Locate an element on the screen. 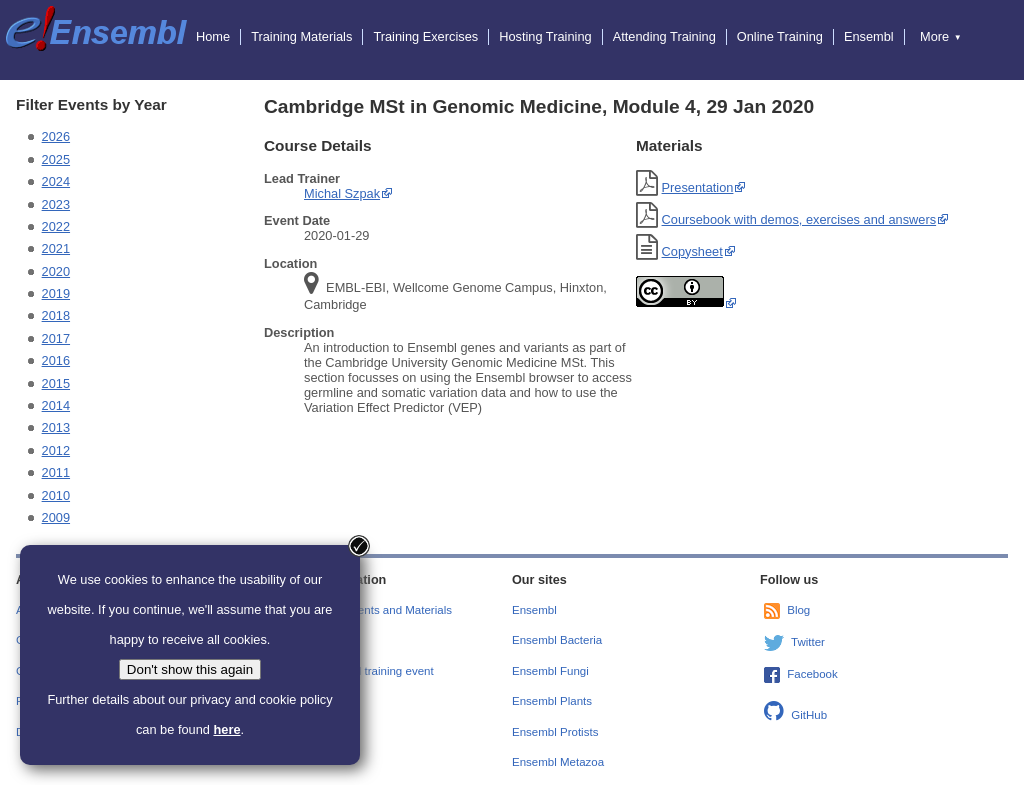 The height and width of the screenshot is (785, 1024). 2026 is located at coordinates (56, 136).